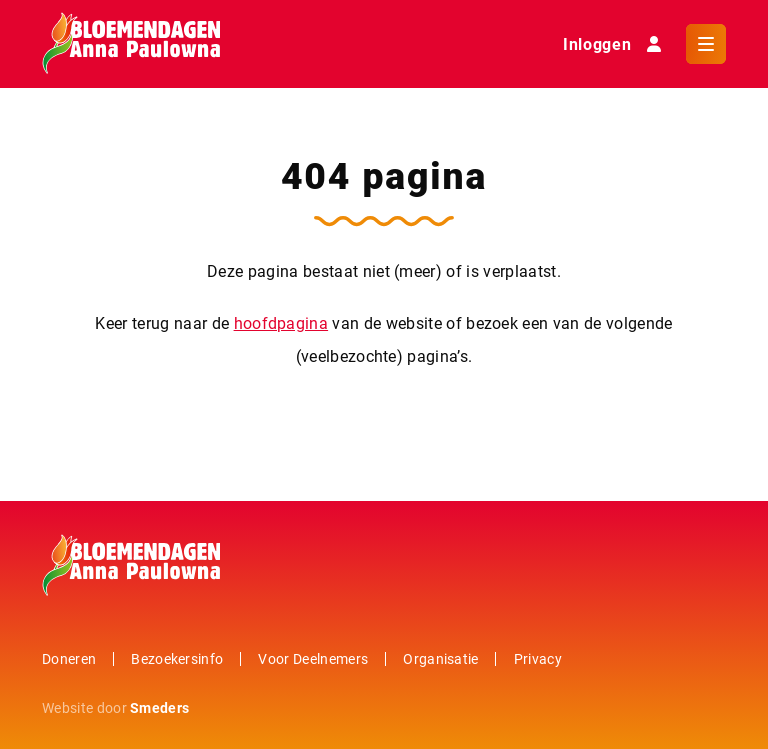 The height and width of the screenshot is (749, 768). Describe the element at coordinates (441, 658) in the screenshot. I see `Organisatie` at that location.